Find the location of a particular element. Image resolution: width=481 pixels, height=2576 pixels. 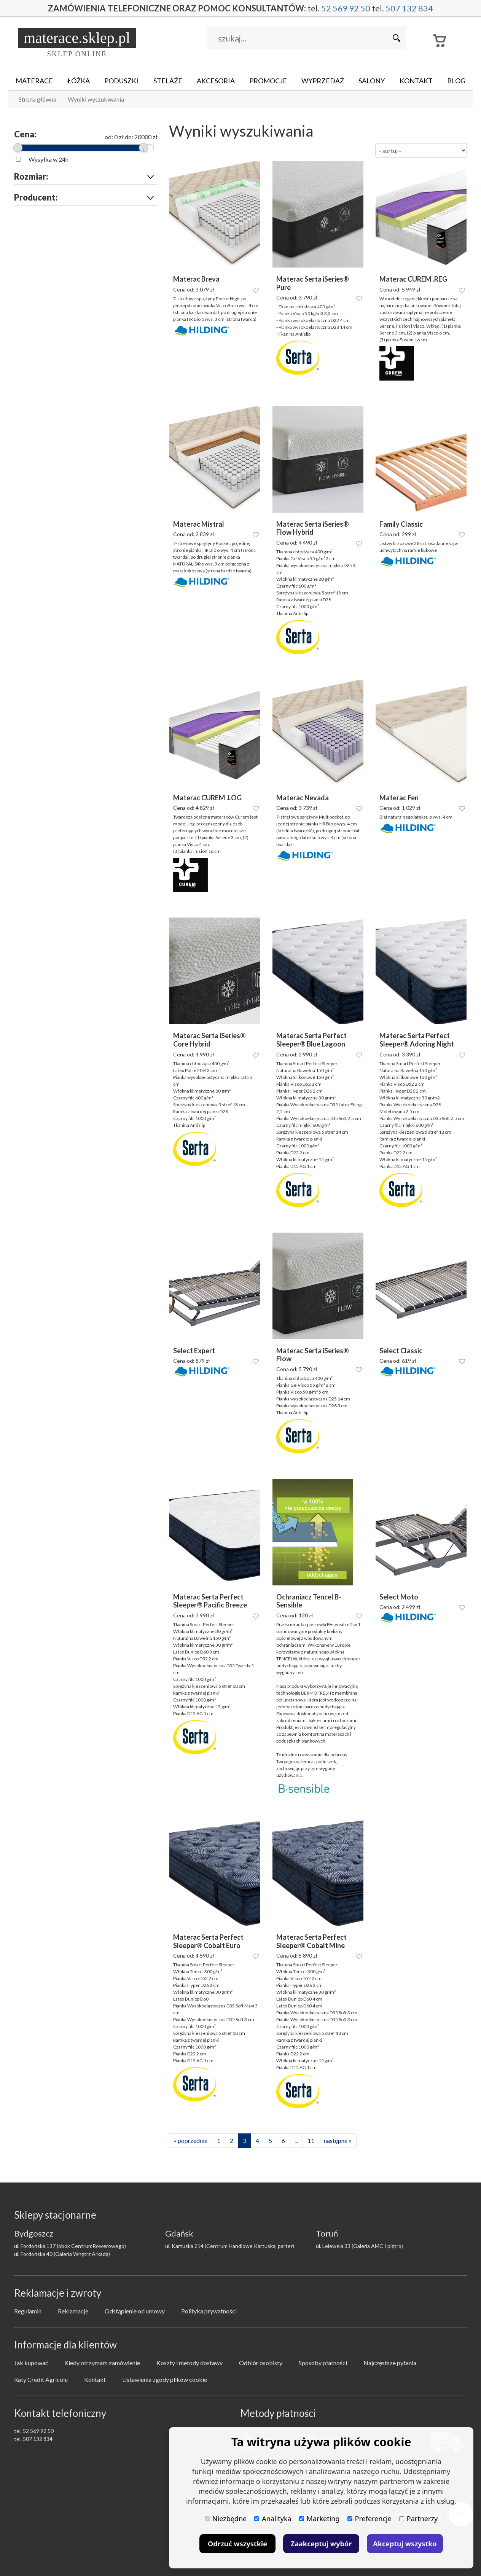

52 569 92 50 is located at coordinates (342, 8).